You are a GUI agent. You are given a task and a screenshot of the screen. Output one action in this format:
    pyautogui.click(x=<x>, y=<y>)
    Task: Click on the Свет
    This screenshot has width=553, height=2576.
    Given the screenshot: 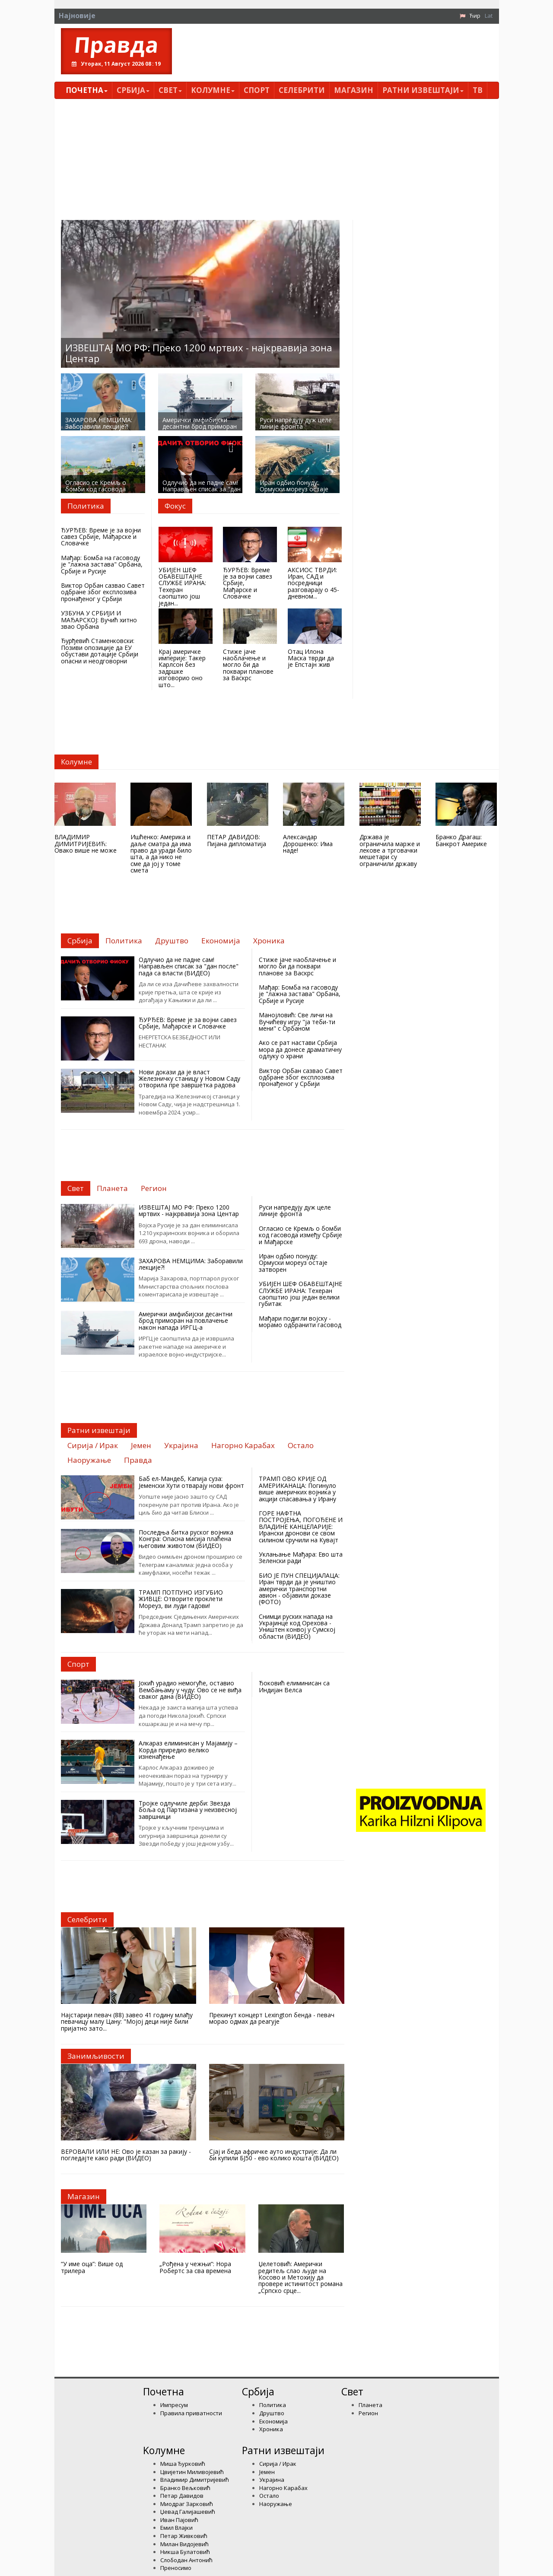 What is the action you would take?
    pyautogui.click(x=170, y=90)
    